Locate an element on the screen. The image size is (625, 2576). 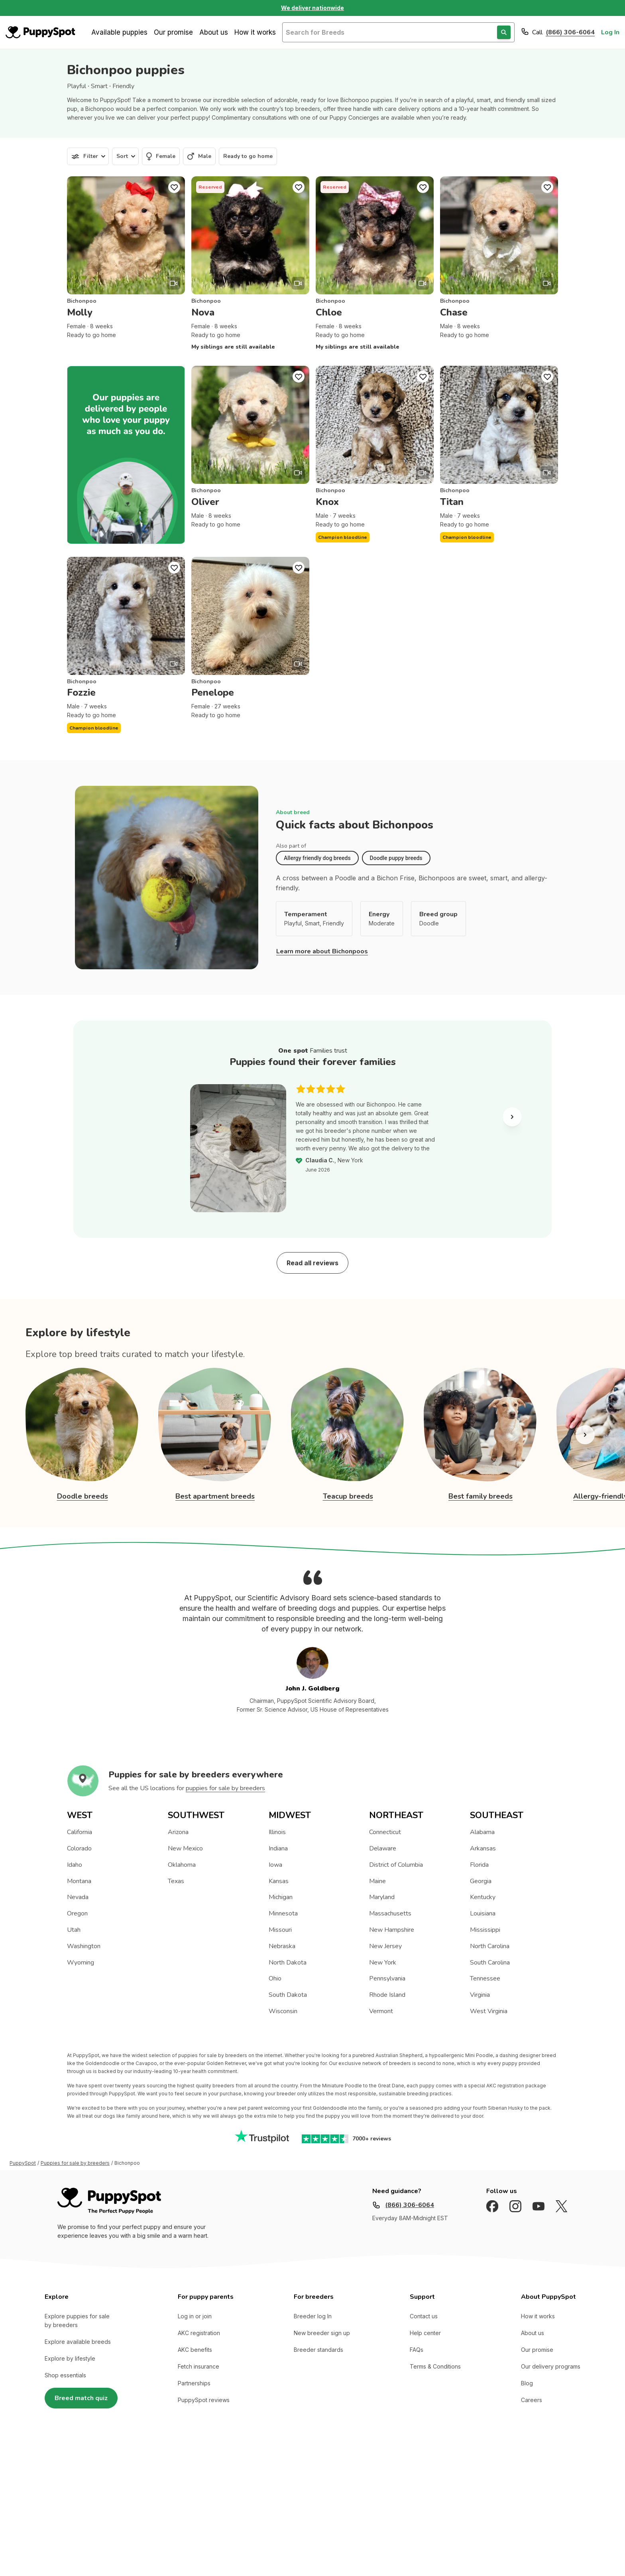
Louisiana is located at coordinates (482, 1913).